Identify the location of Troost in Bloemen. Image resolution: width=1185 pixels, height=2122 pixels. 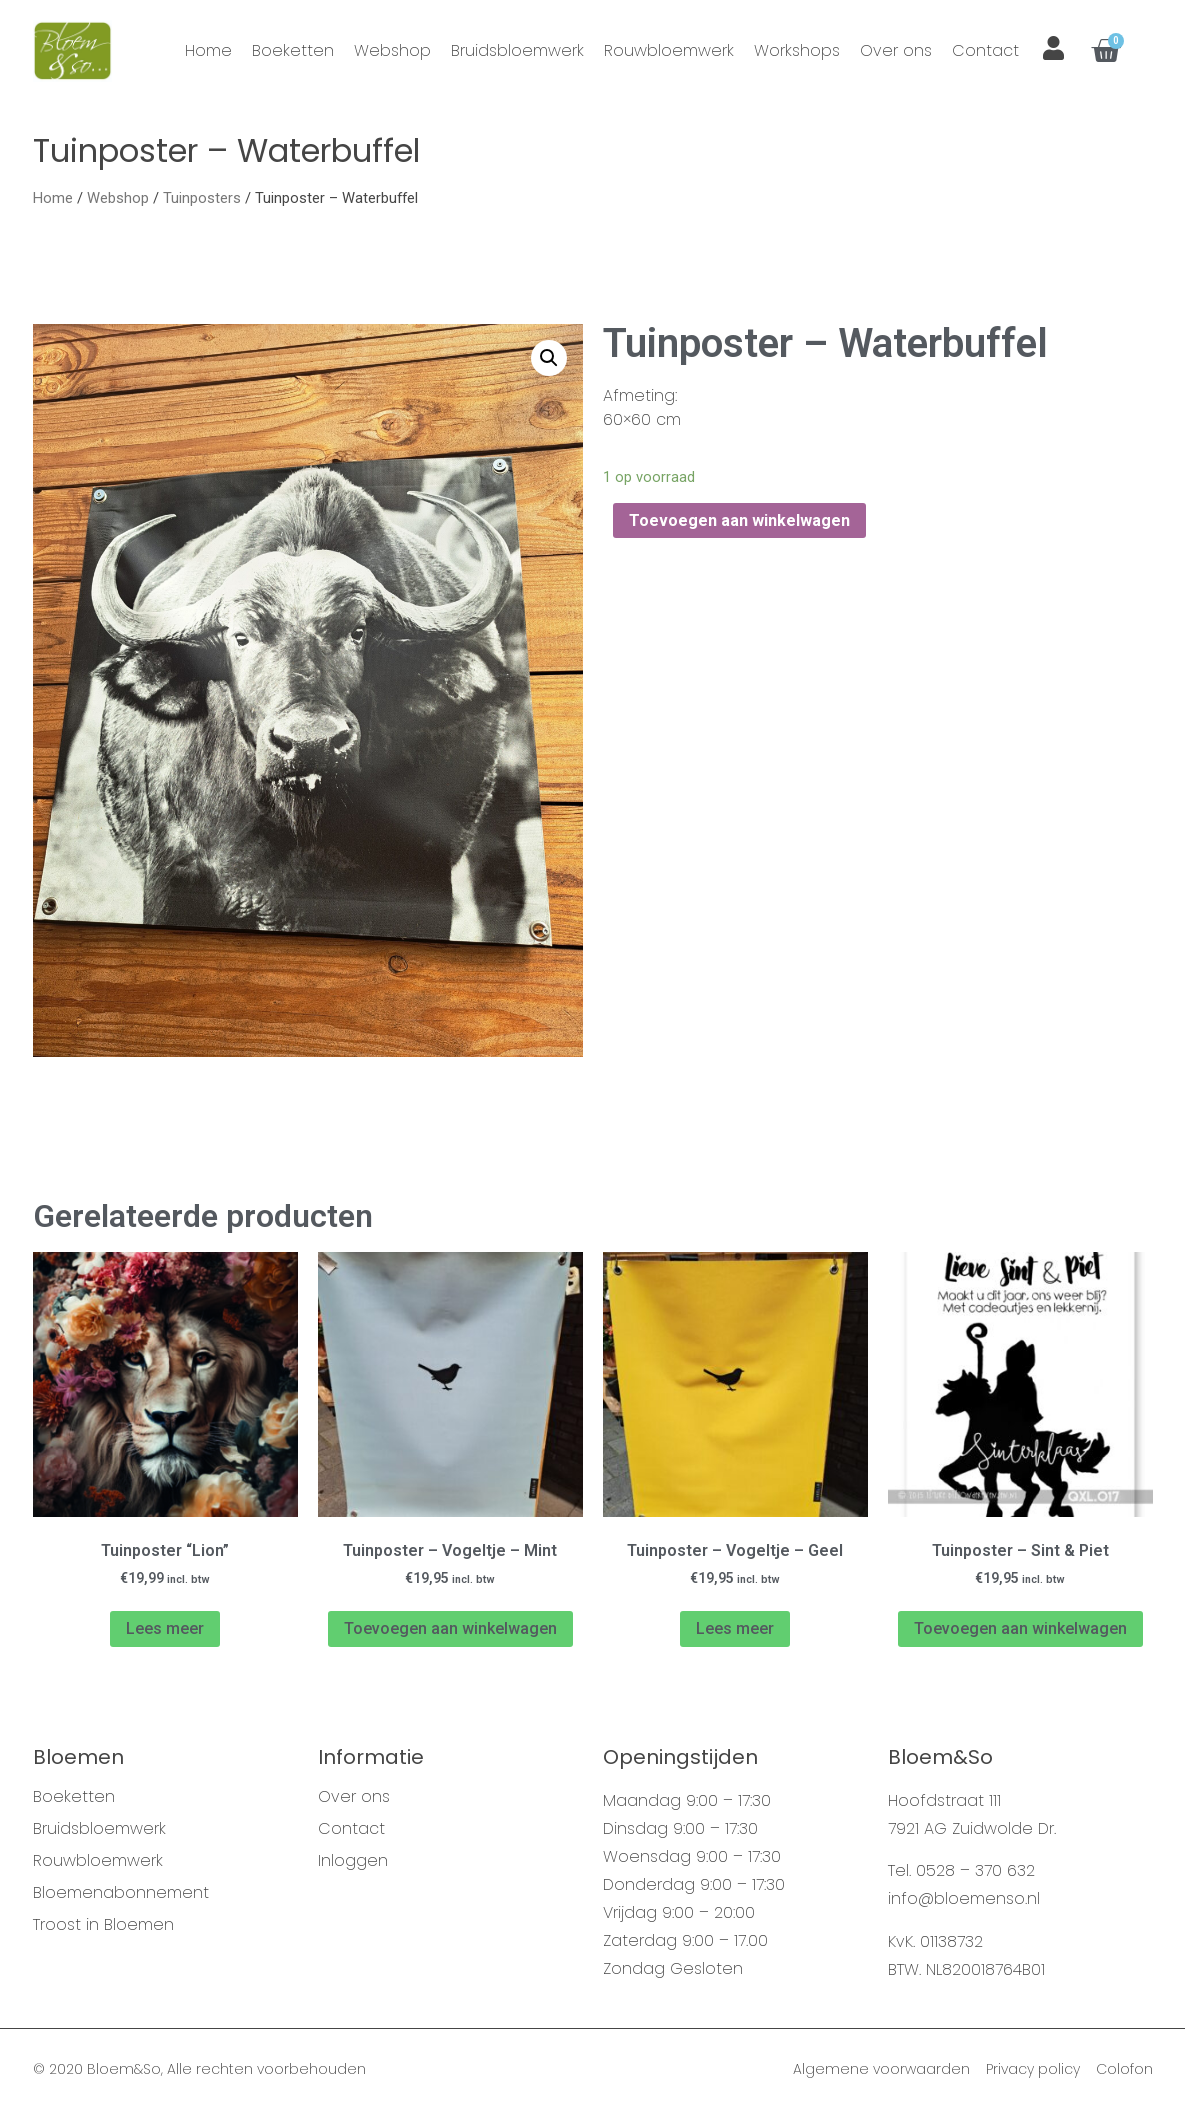
(103, 1932).